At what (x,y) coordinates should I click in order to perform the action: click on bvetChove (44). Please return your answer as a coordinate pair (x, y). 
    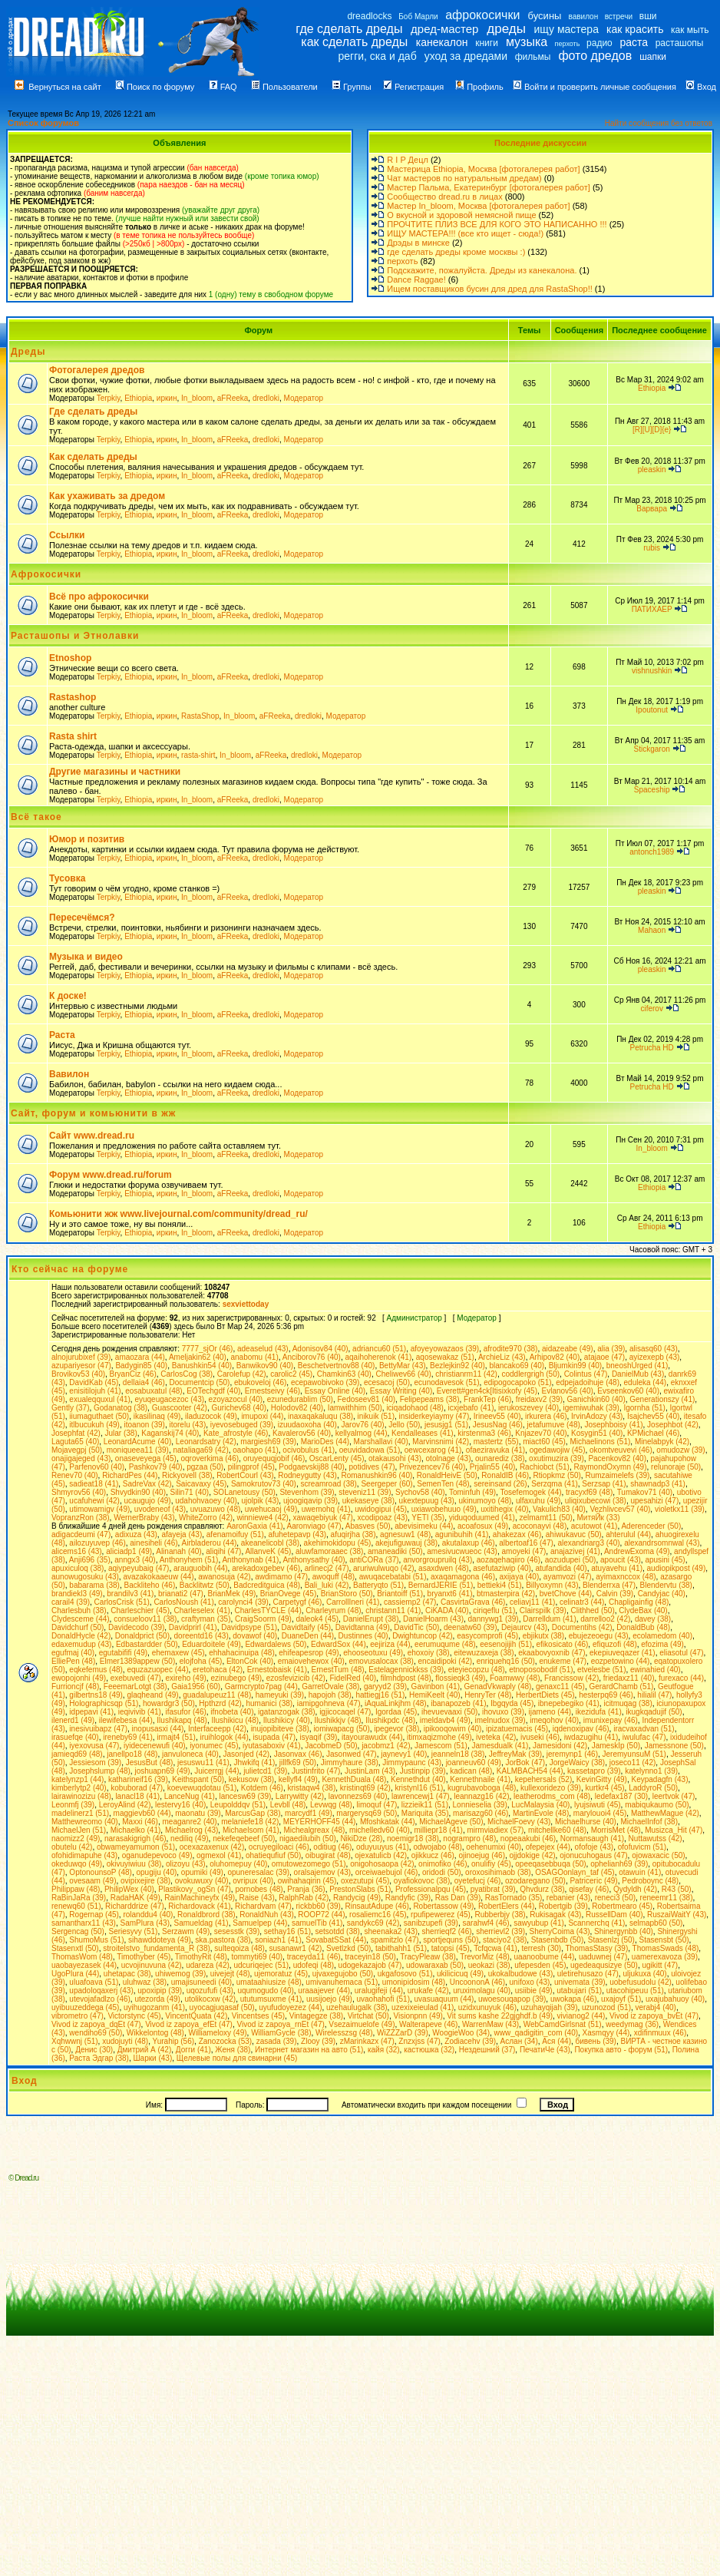
    Looking at the image, I should click on (566, 1593).